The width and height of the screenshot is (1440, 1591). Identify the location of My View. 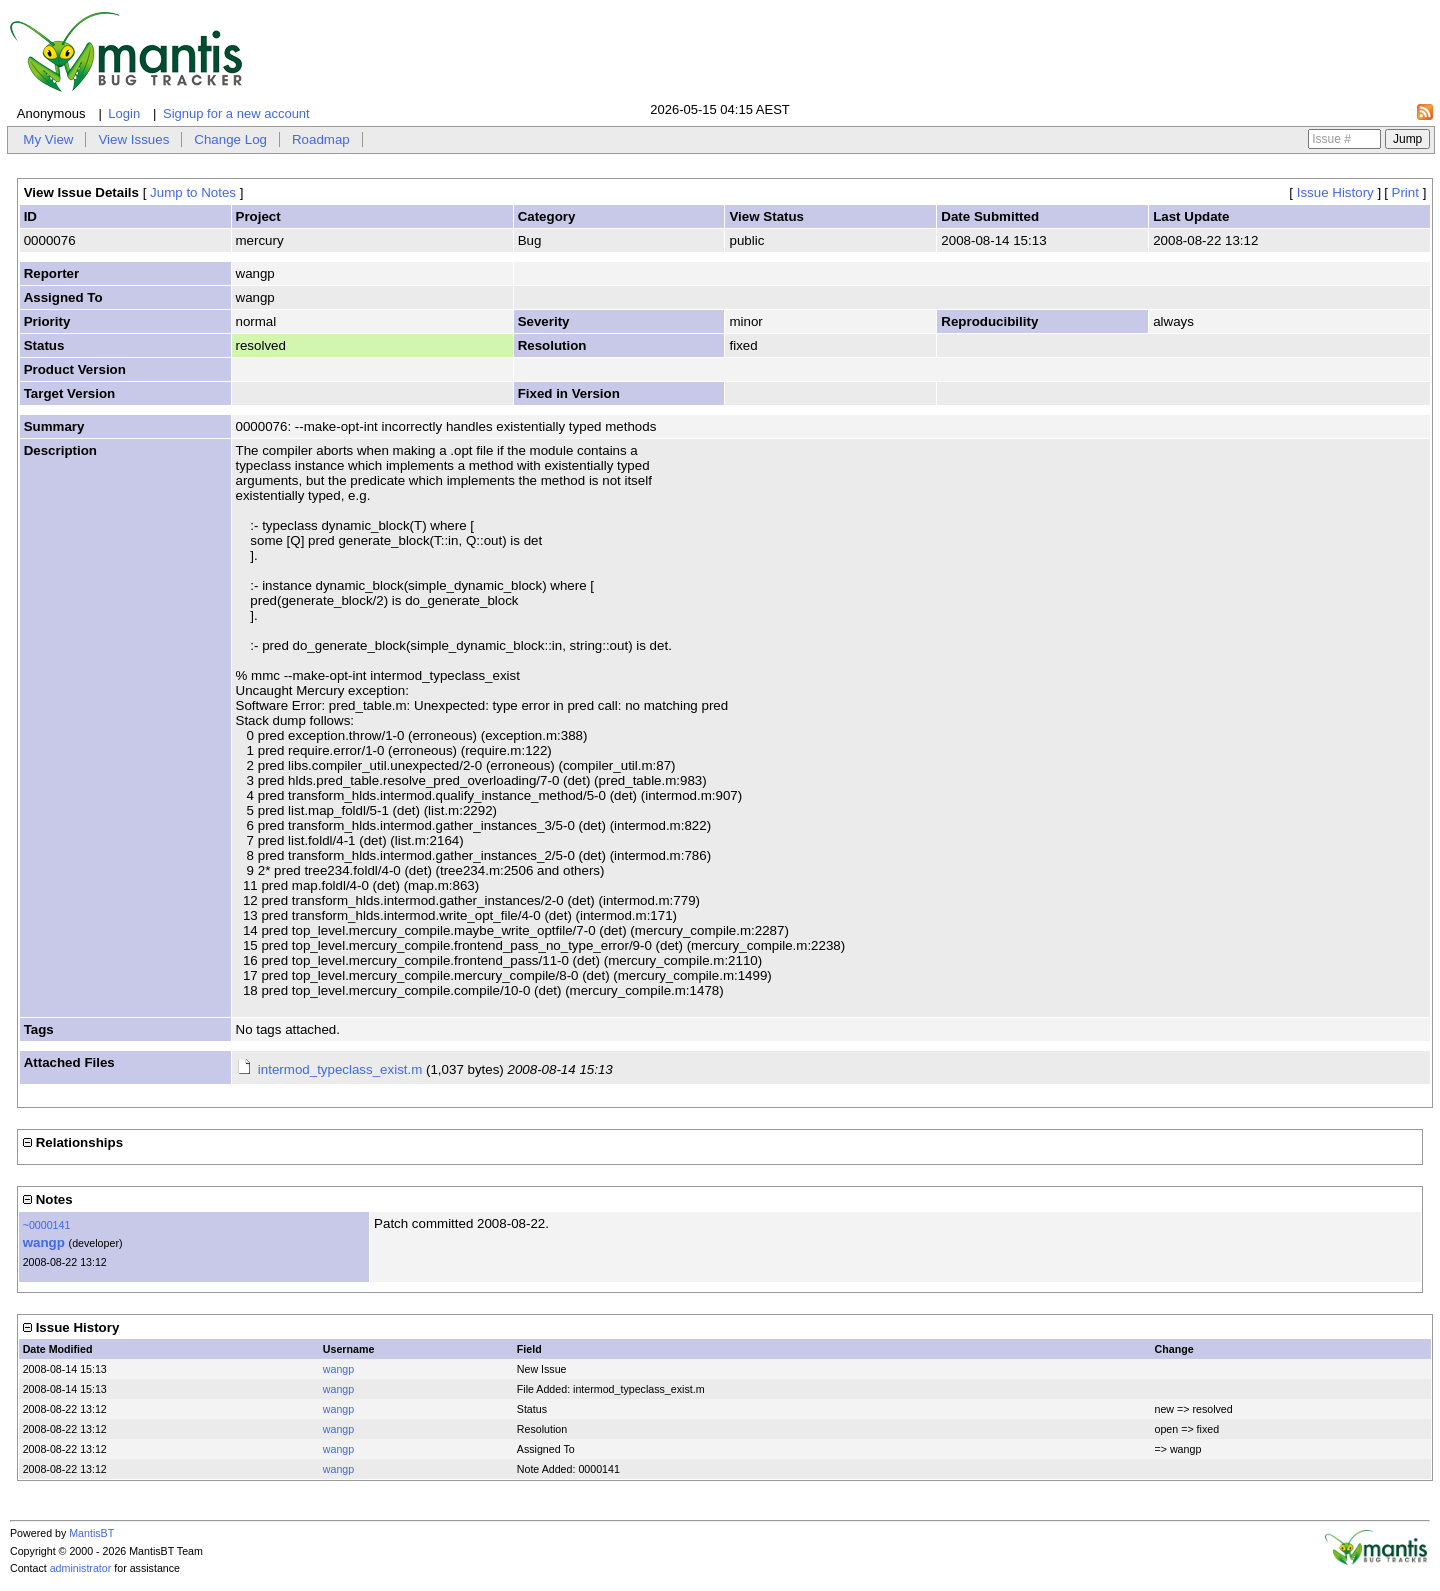
(48, 139).